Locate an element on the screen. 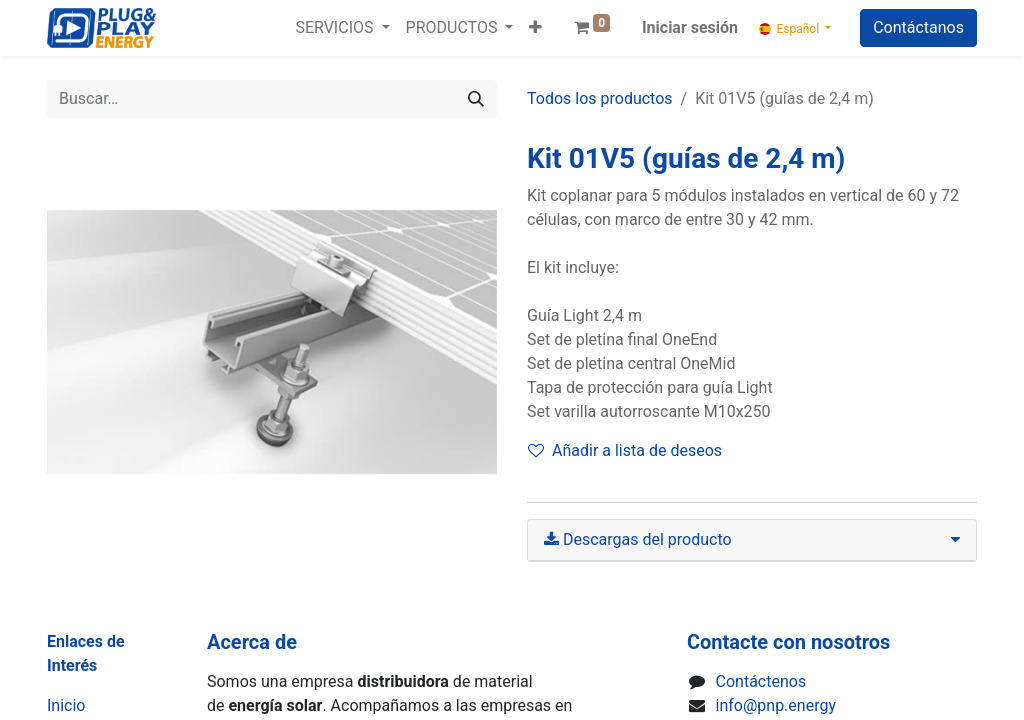 The height and width of the screenshot is (720, 1024). Iniciar sesión is located at coordinates (690, 27).